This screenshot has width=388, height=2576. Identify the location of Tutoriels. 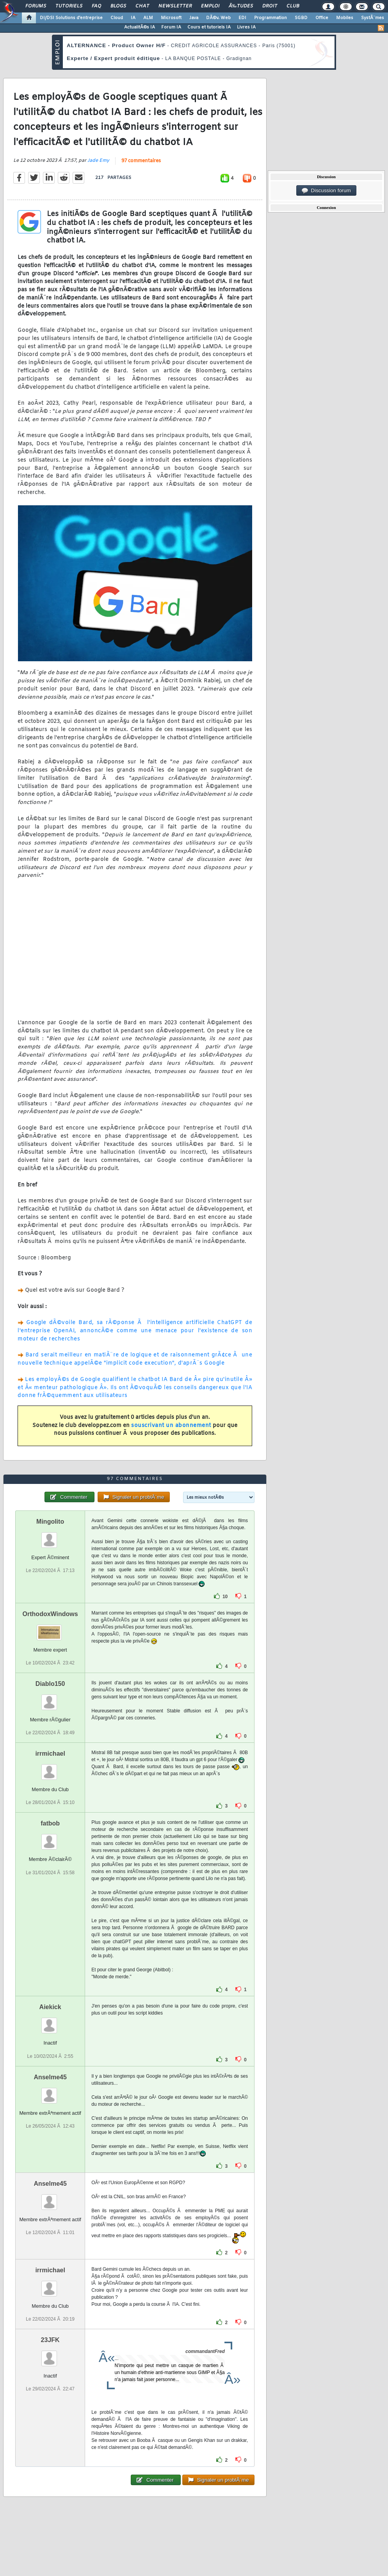
(69, 6).